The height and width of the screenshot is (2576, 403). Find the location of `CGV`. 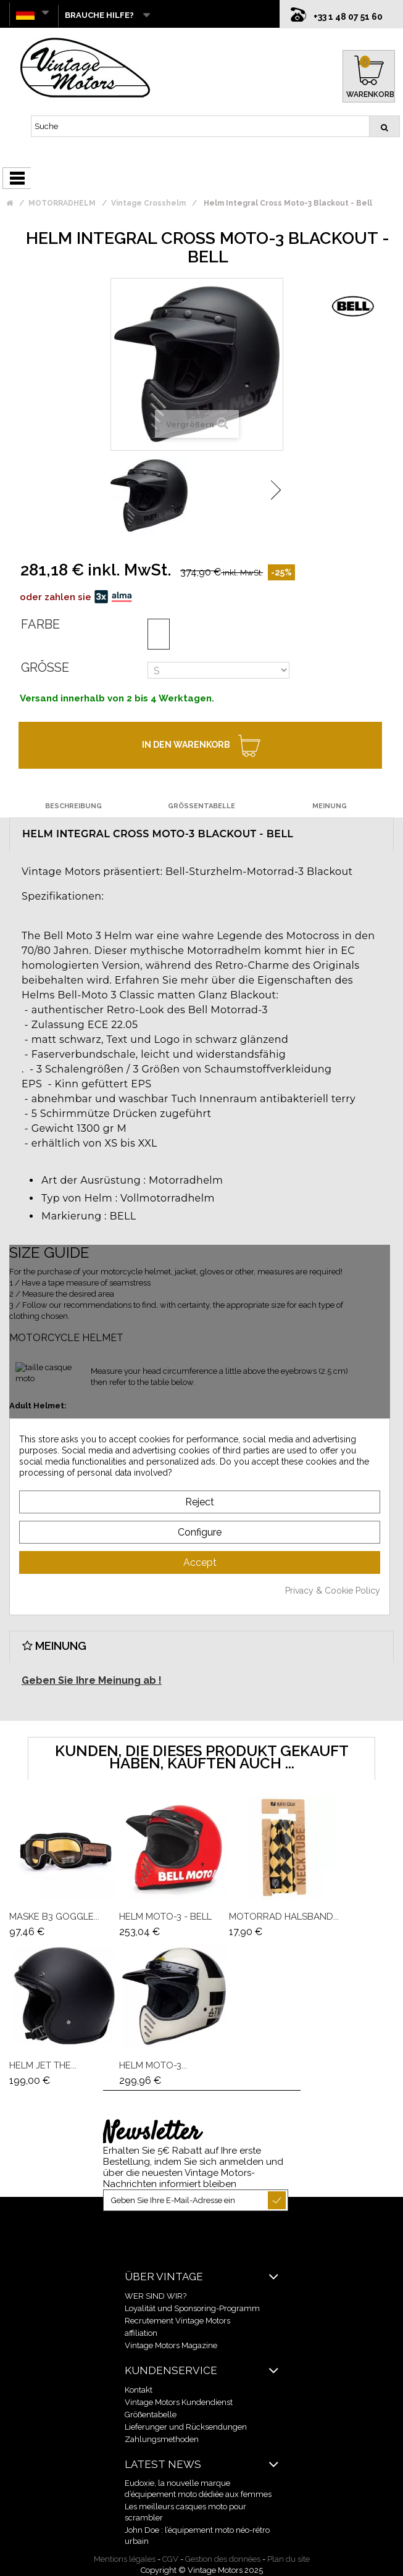

CGV is located at coordinates (170, 2559).